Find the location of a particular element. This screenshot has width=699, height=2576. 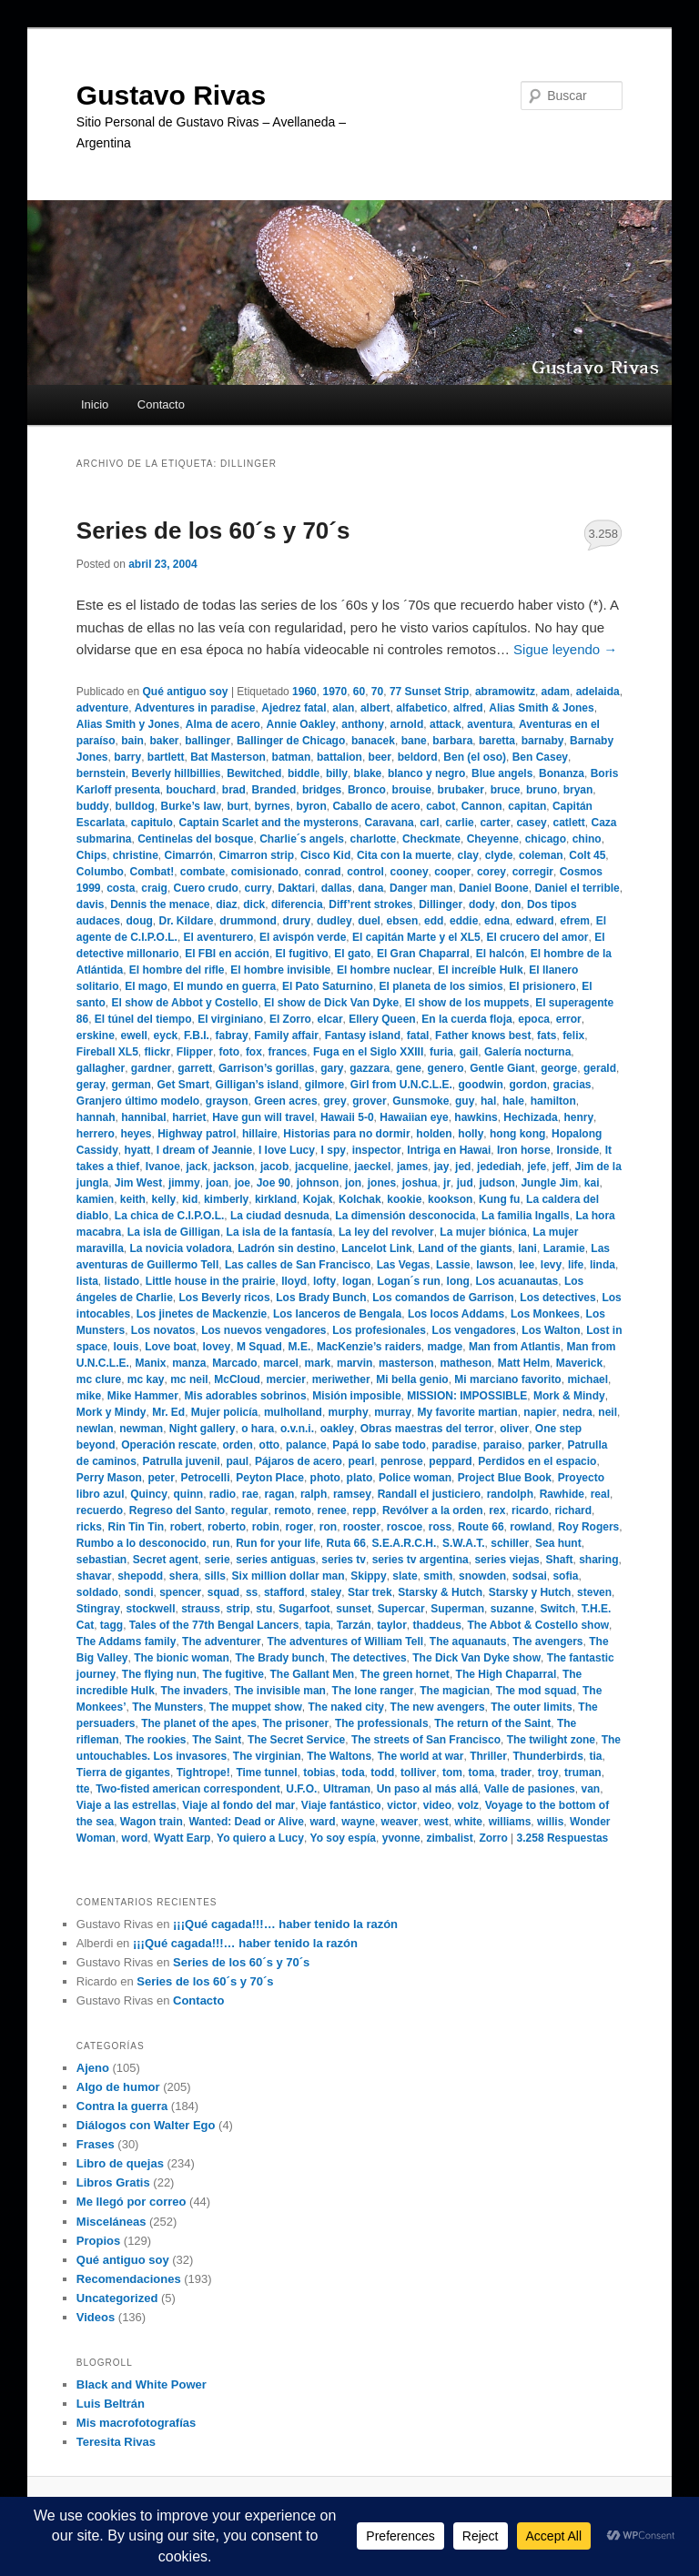

Dillinger is located at coordinates (440, 904).